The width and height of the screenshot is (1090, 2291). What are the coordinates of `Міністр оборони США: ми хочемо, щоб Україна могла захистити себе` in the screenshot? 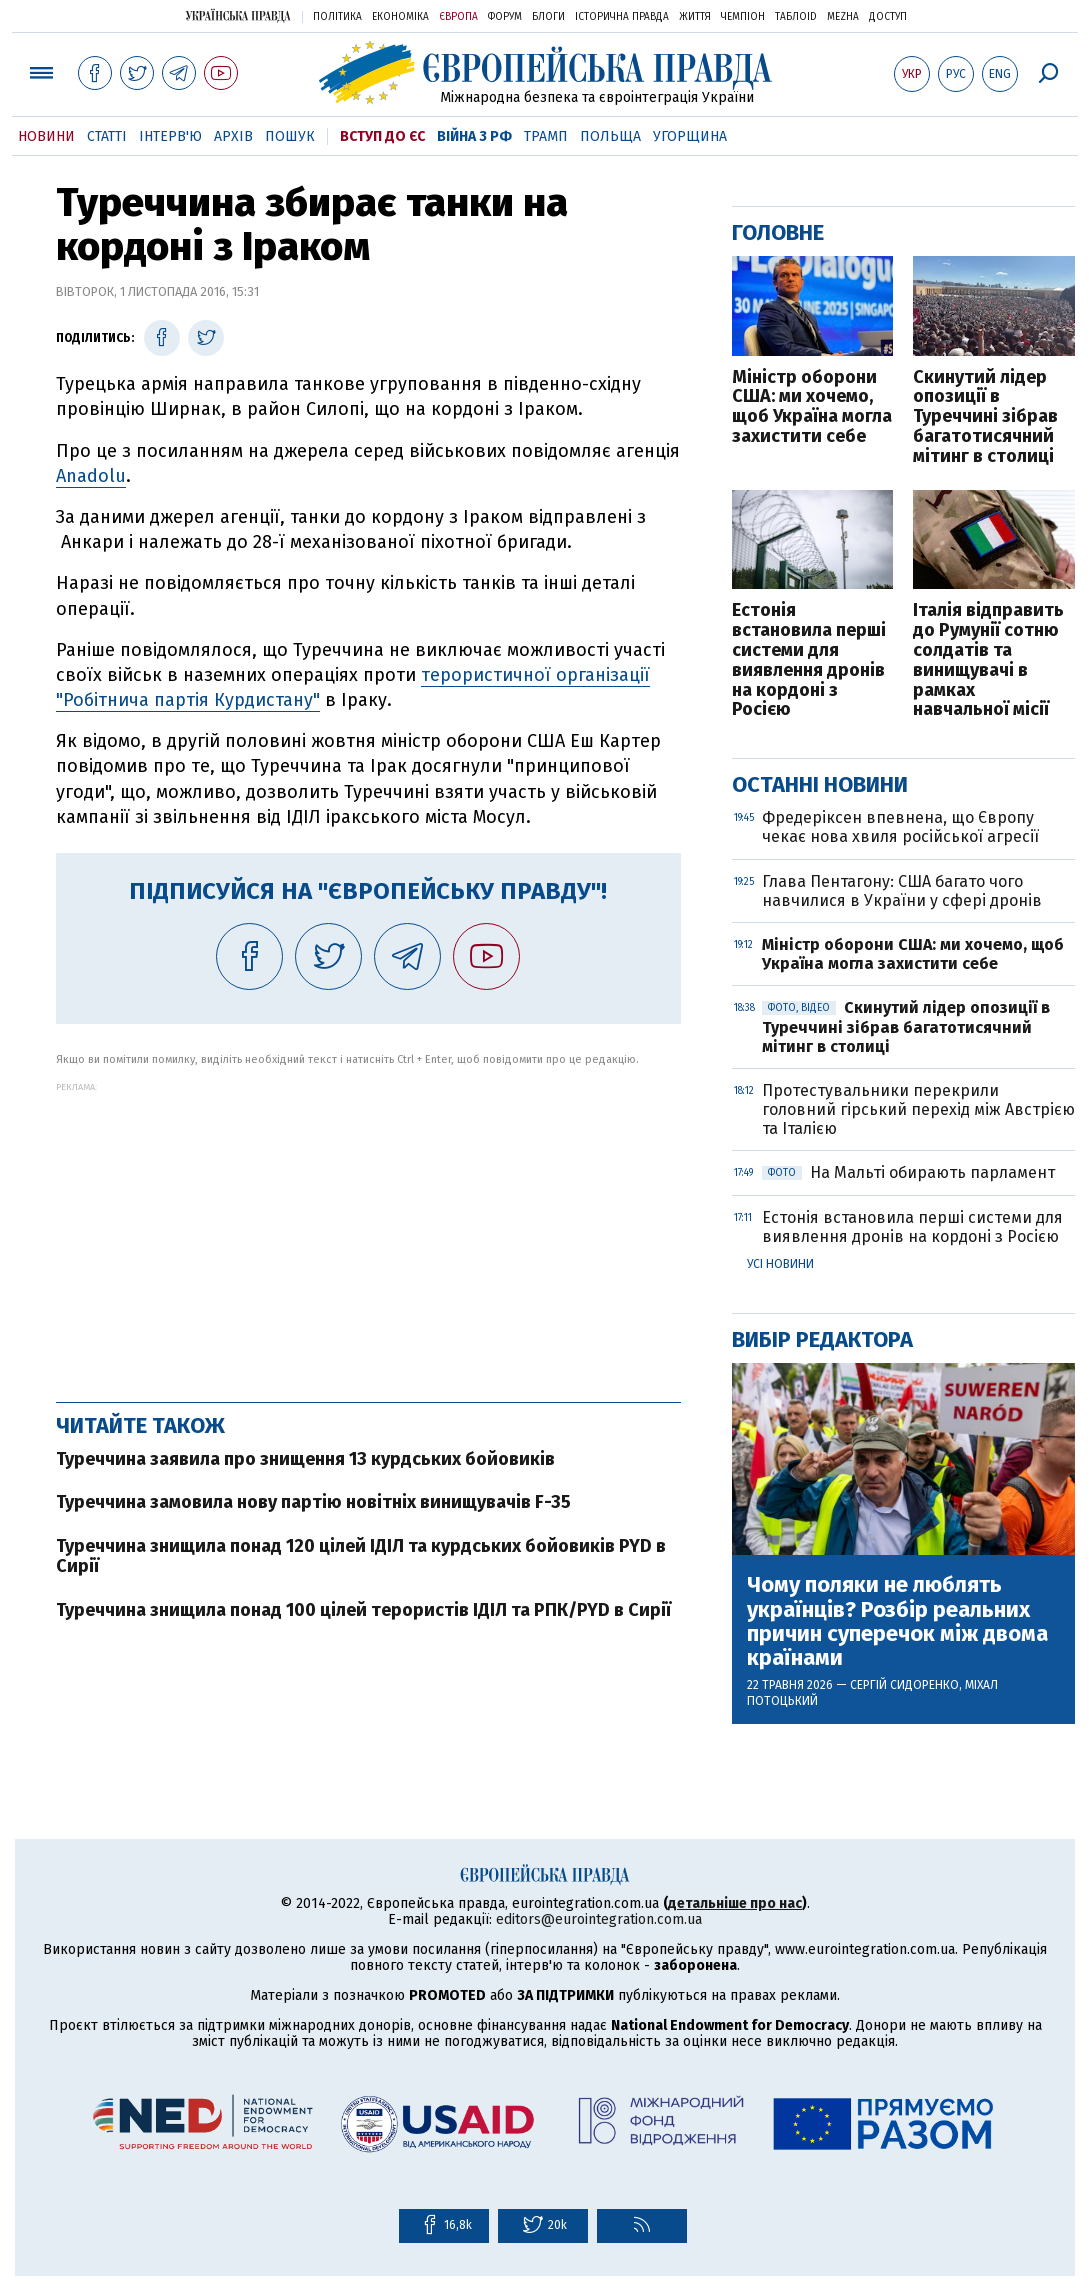 It's located at (812, 407).